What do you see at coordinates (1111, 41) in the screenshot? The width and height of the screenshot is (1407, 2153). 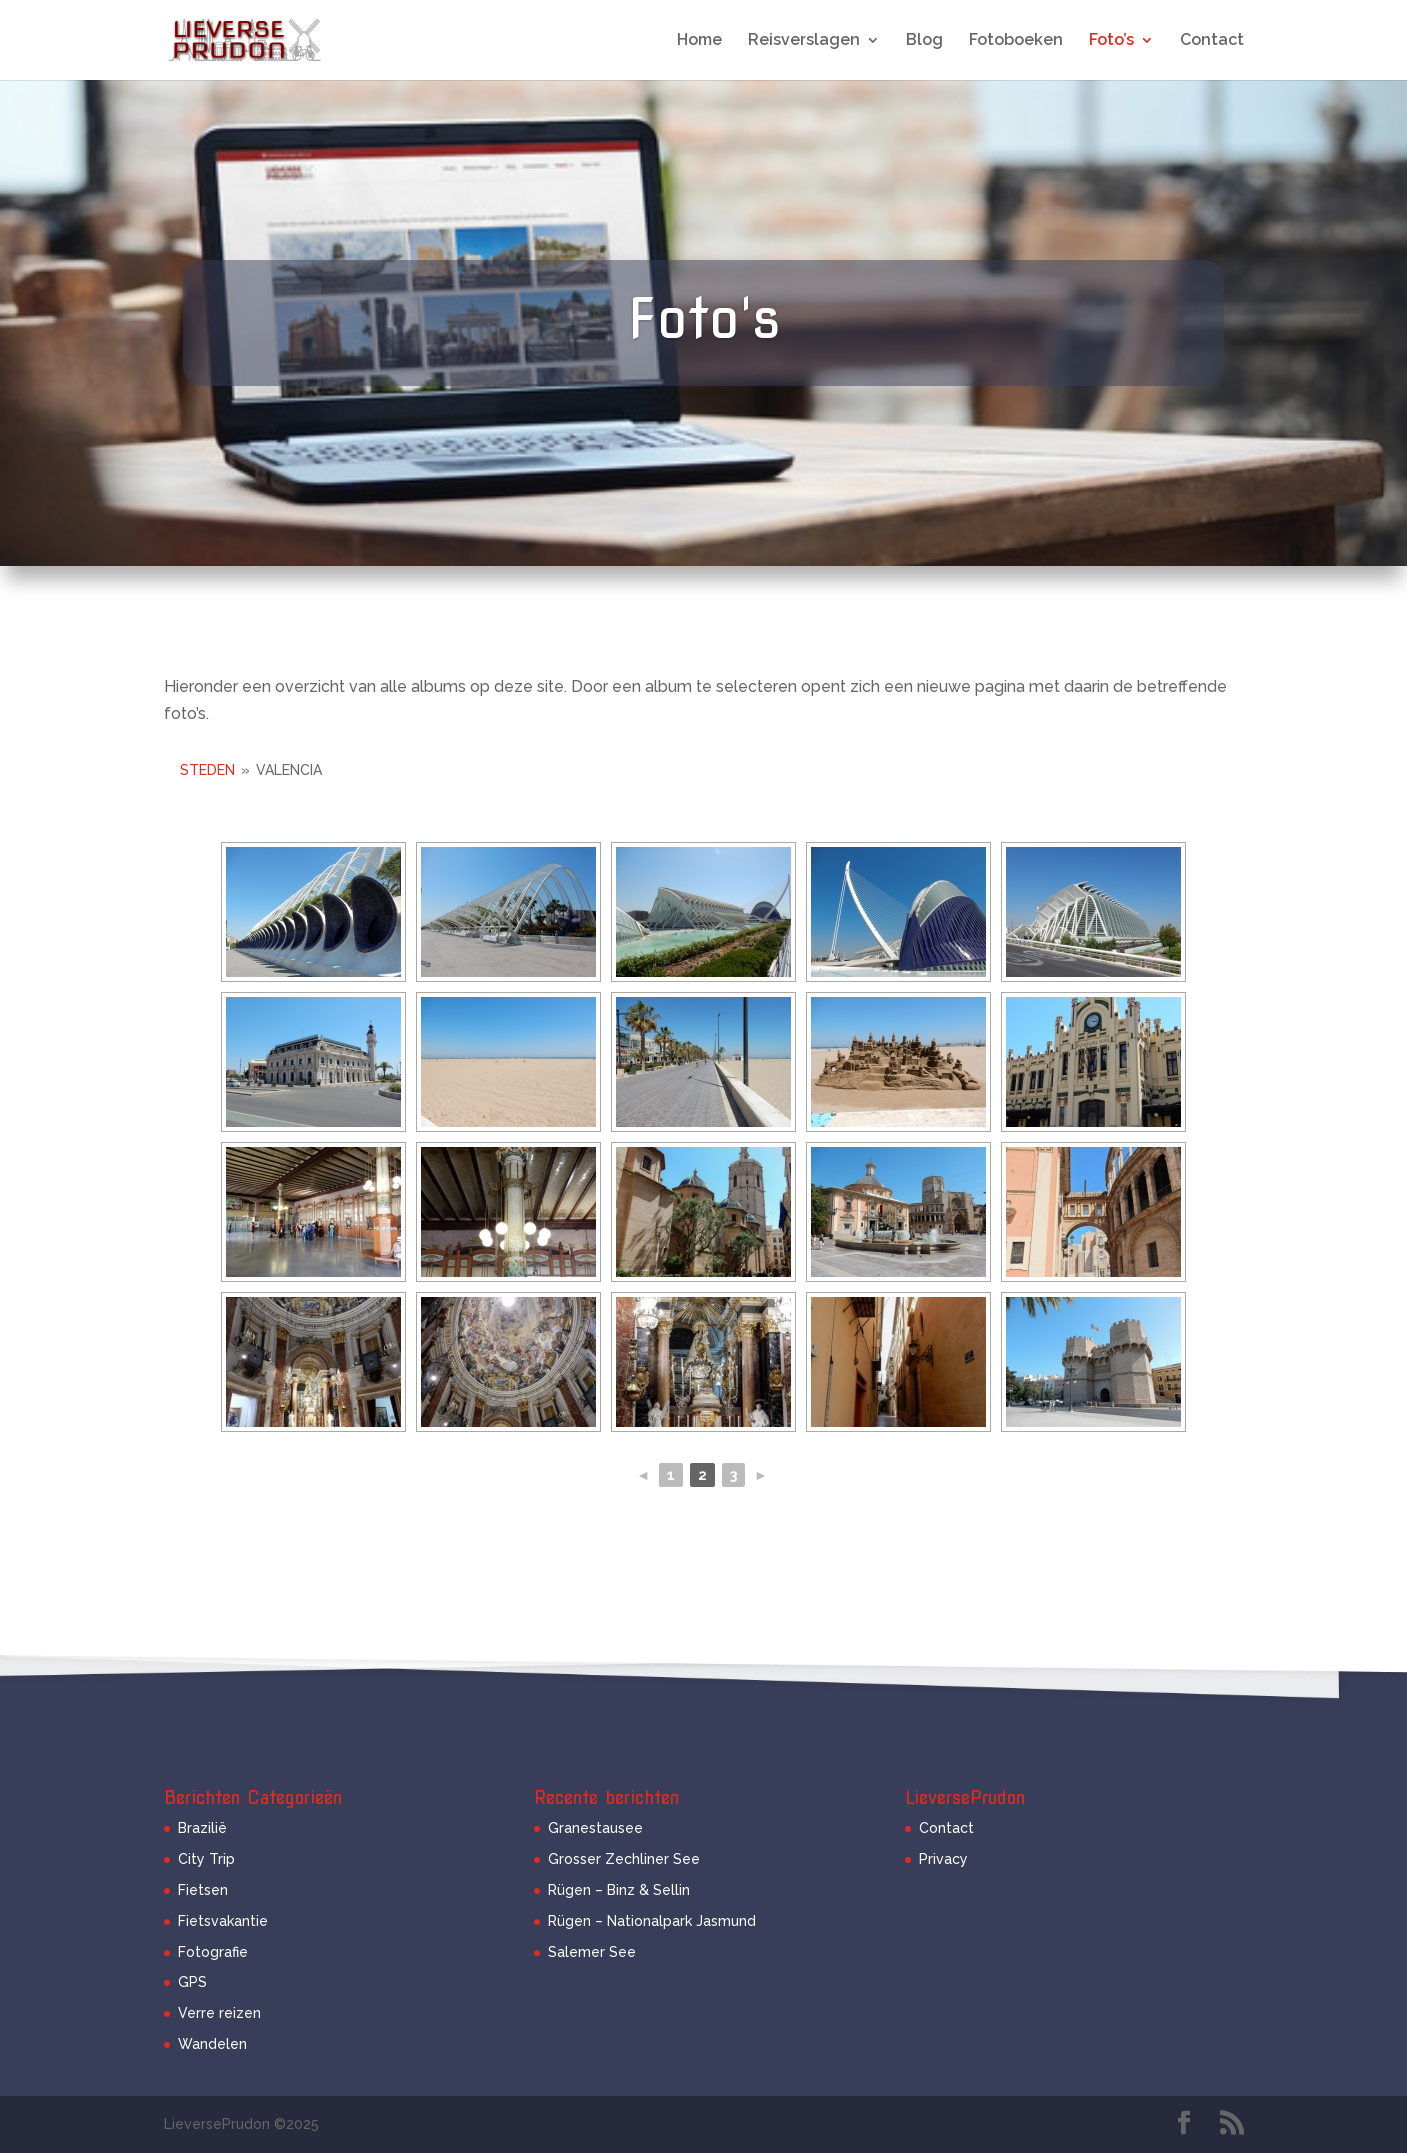 I see `Foto’s` at bounding box center [1111, 41].